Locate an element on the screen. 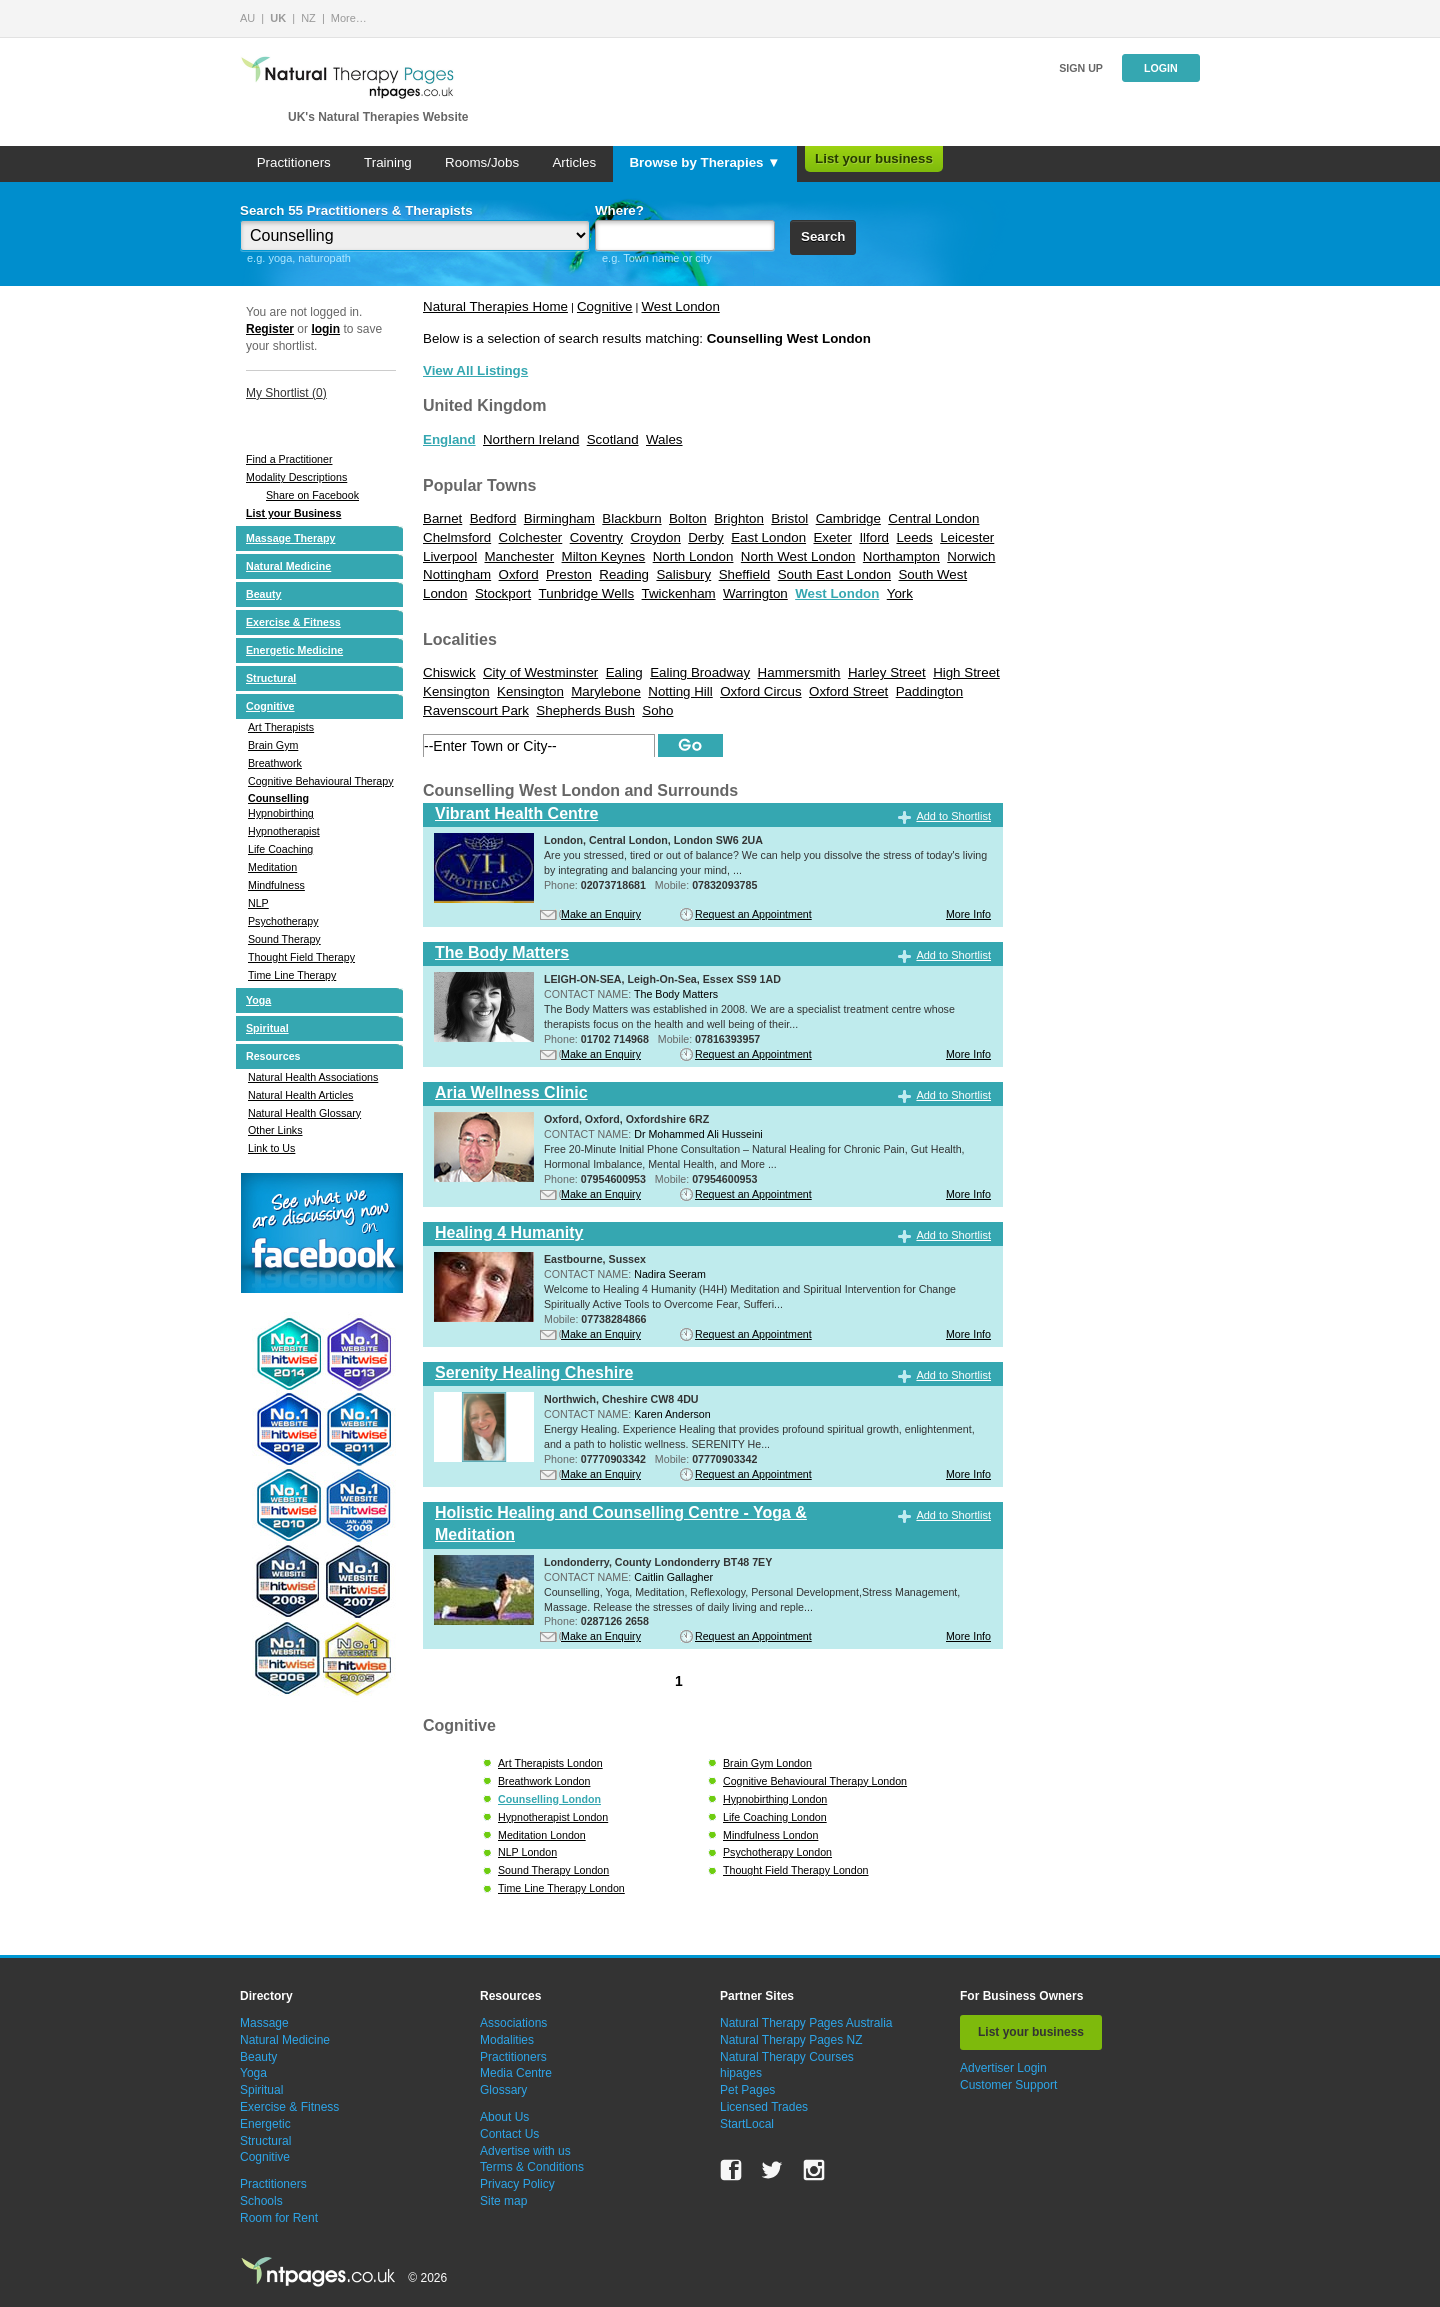 This screenshot has width=1440, height=2307. NLP is located at coordinates (258, 903).